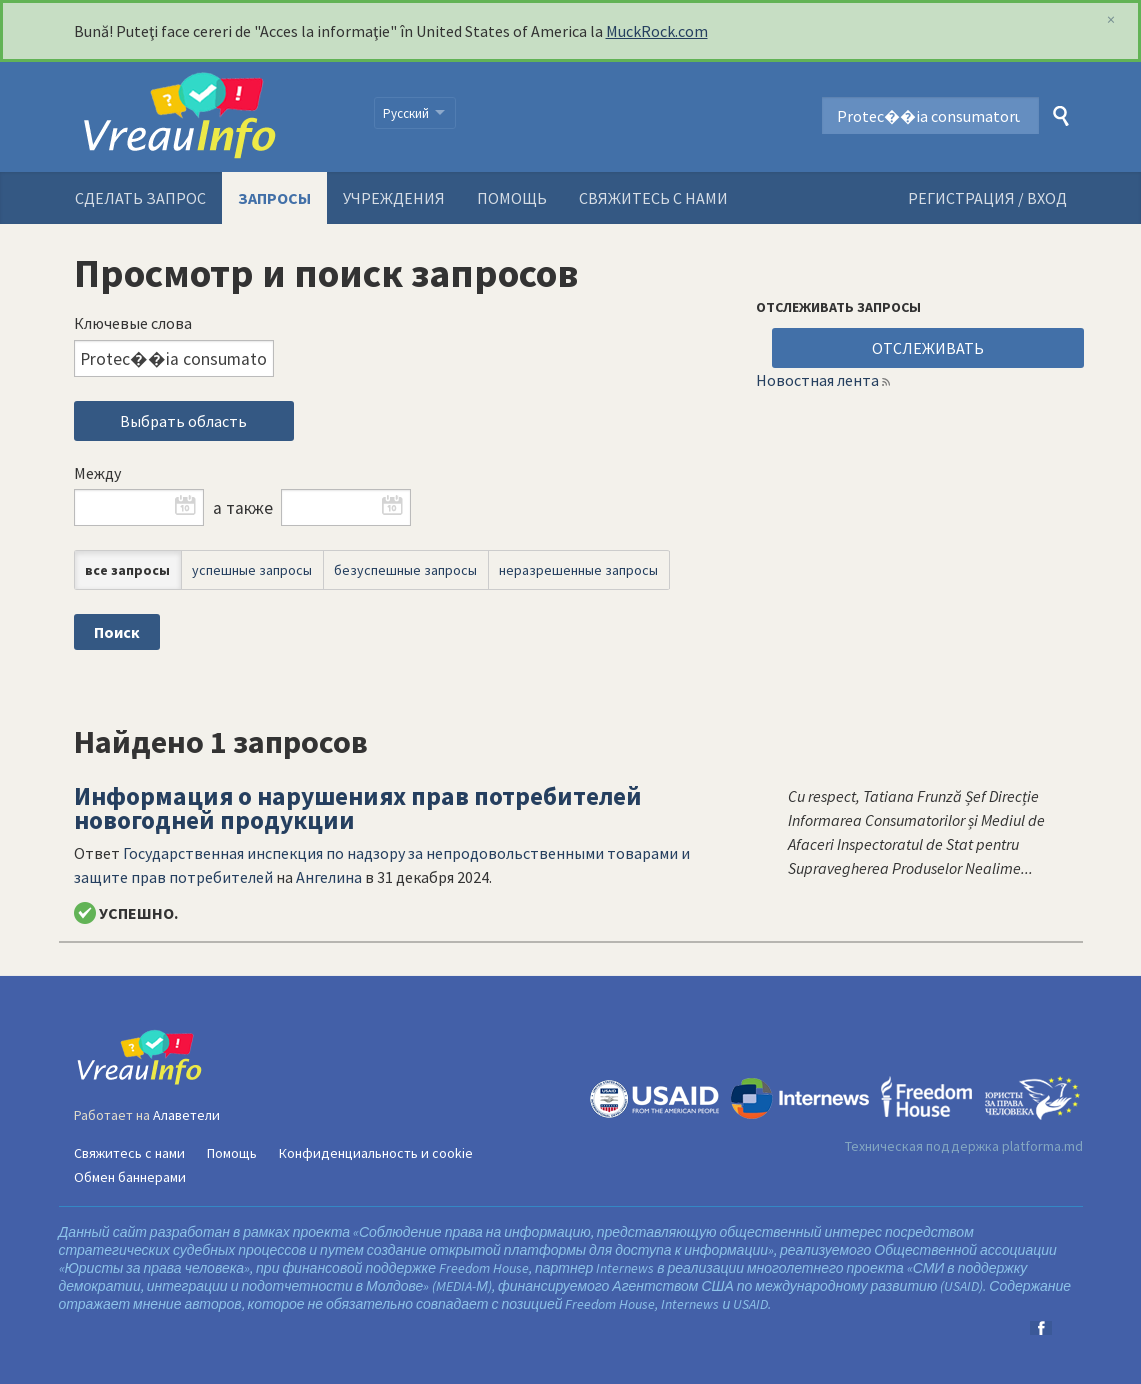  I want to click on Сделать запрос, so click(140, 198).